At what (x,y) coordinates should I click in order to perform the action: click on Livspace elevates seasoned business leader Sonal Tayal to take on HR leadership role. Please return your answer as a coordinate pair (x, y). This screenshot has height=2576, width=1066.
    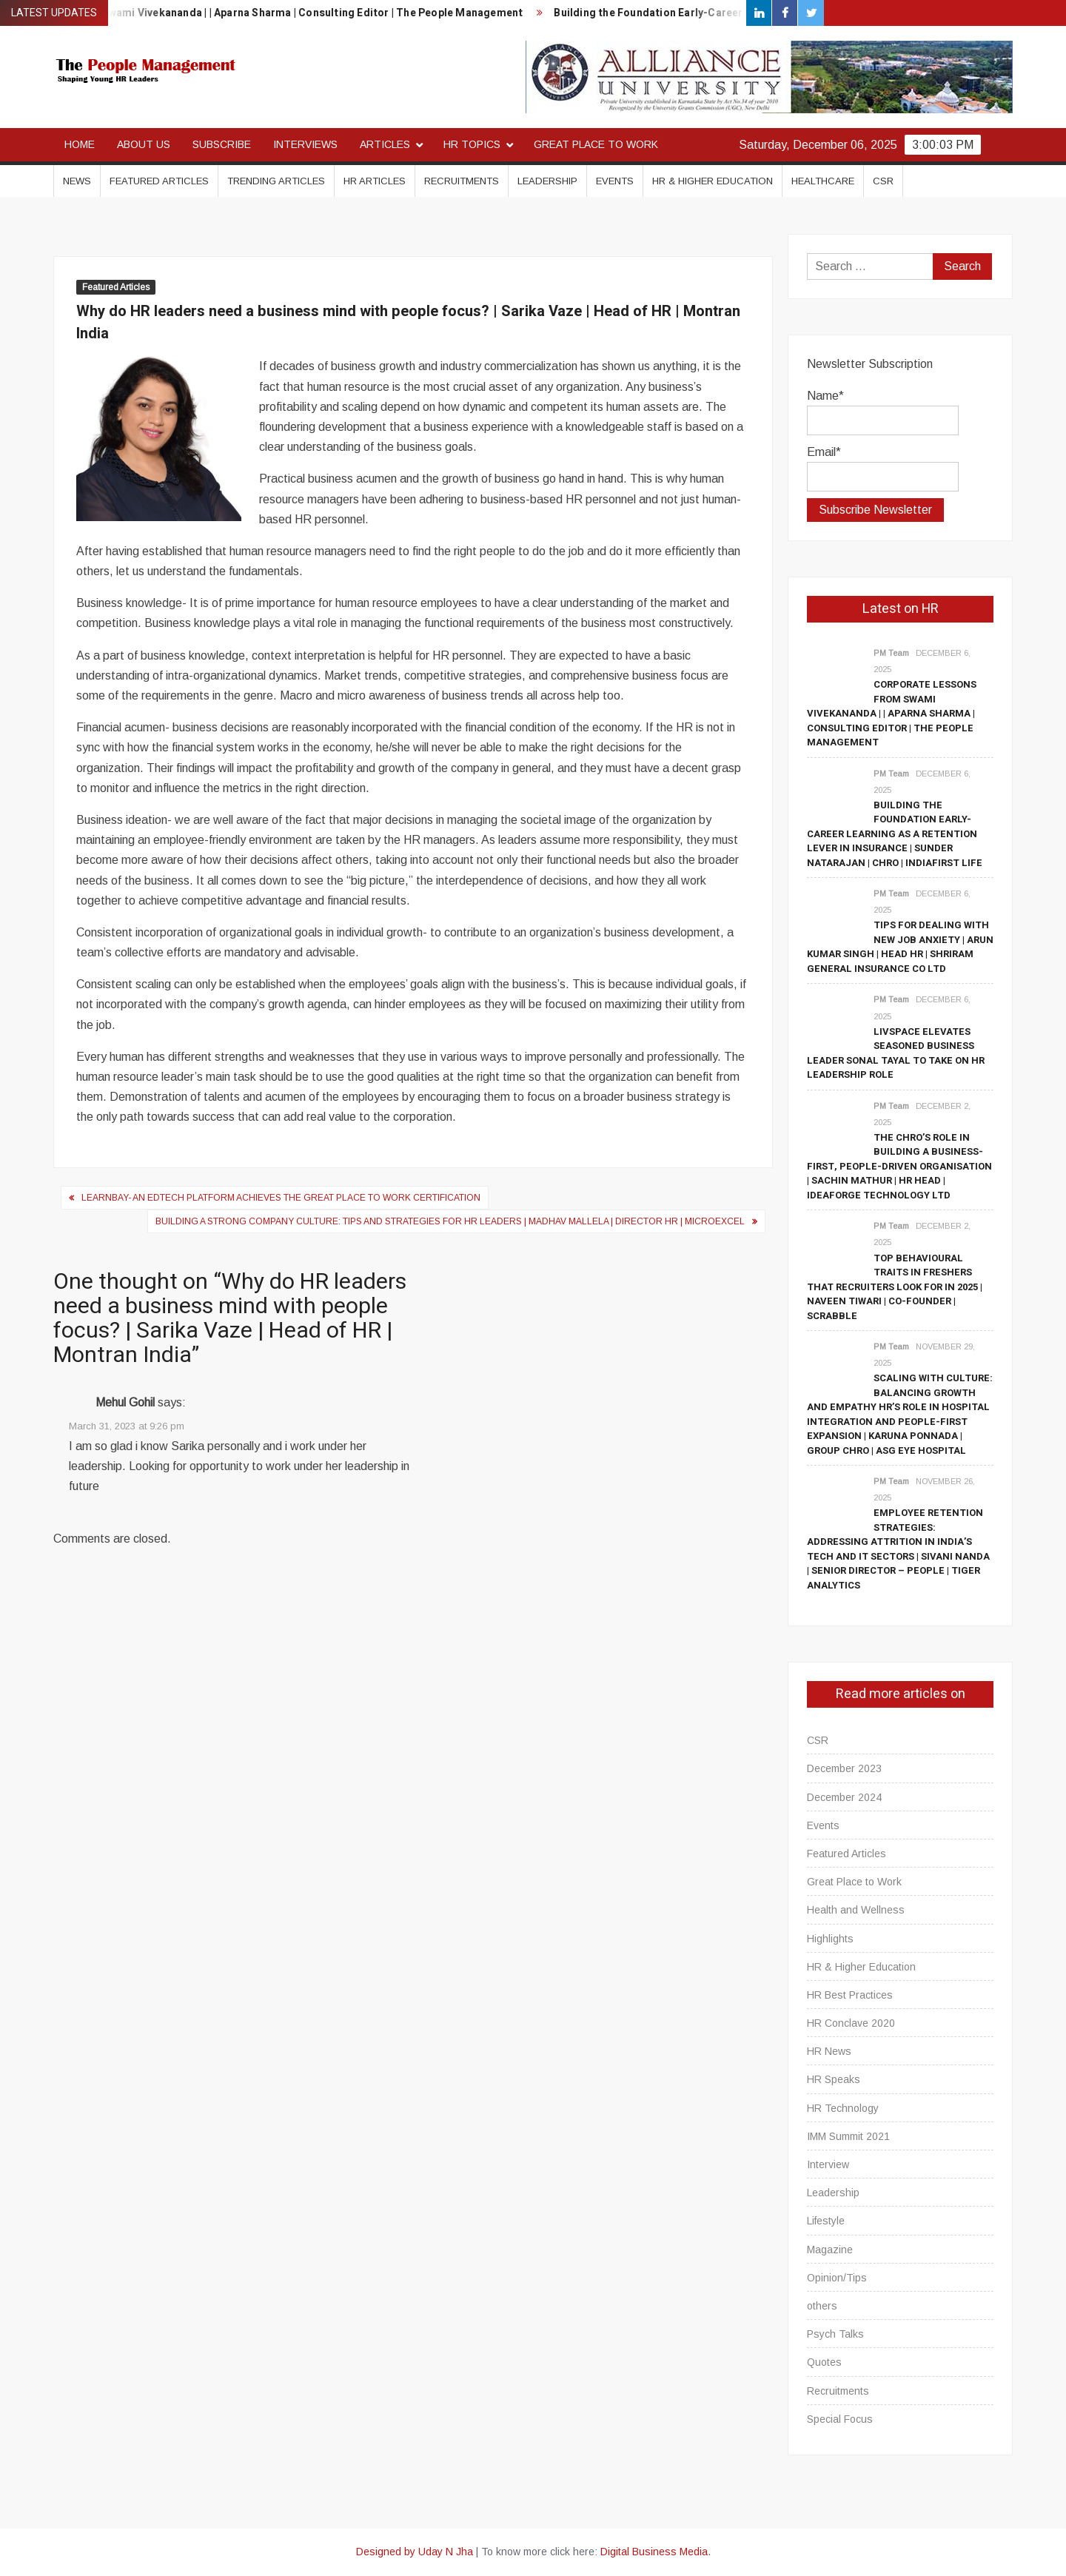
    Looking at the image, I should click on (896, 1053).